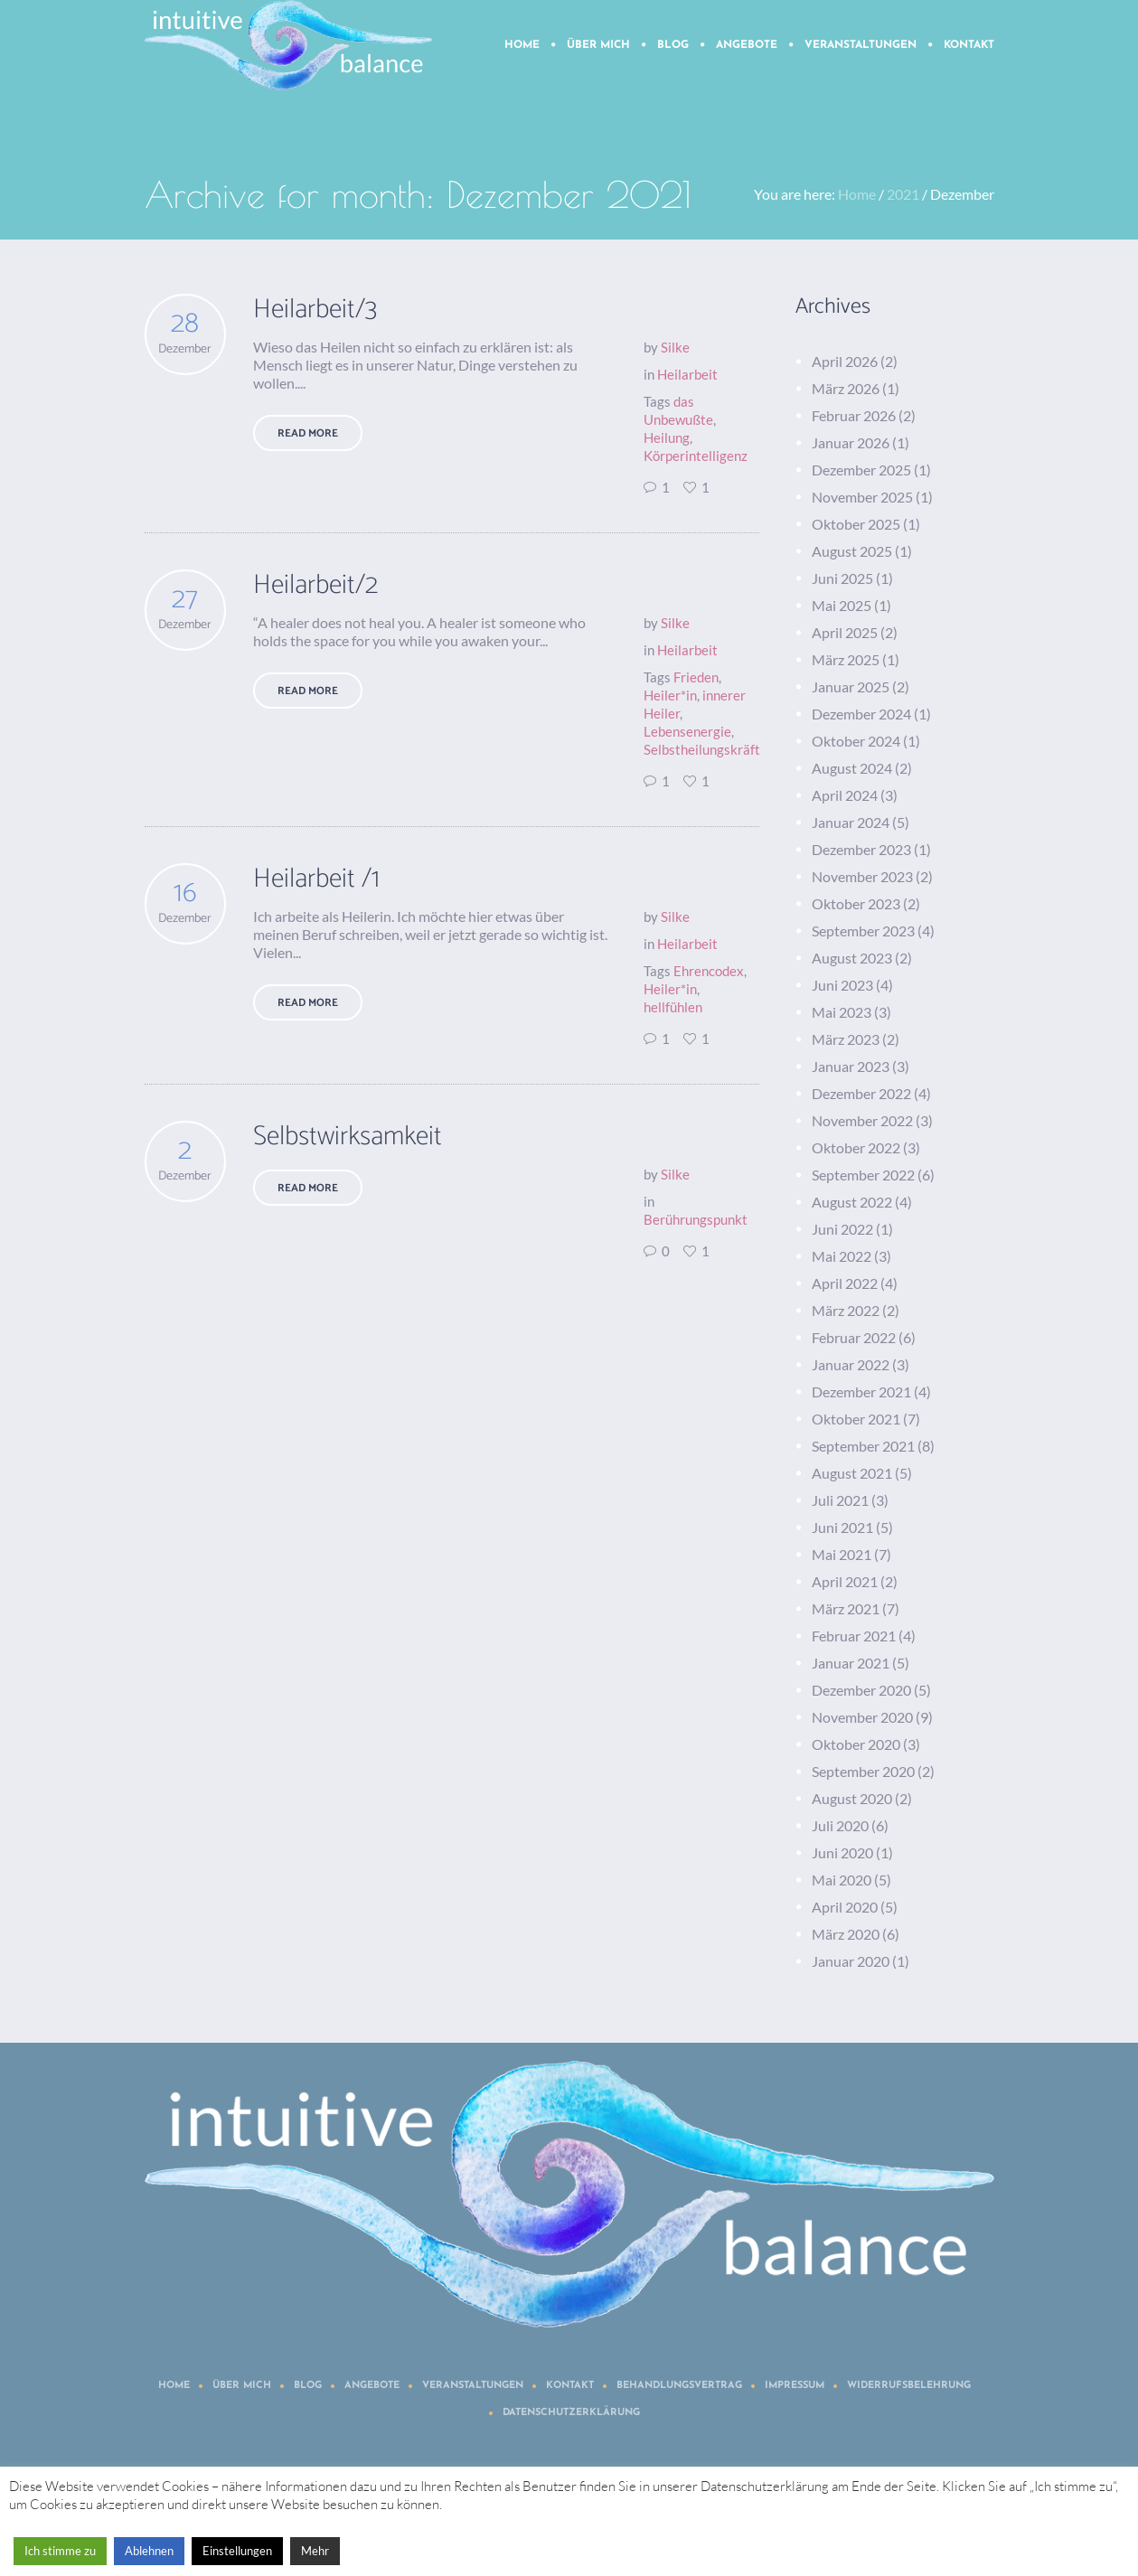  What do you see at coordinates (845, 1039) in the screenshot?
I see `März 2023` at bounding box center [845, 1039].